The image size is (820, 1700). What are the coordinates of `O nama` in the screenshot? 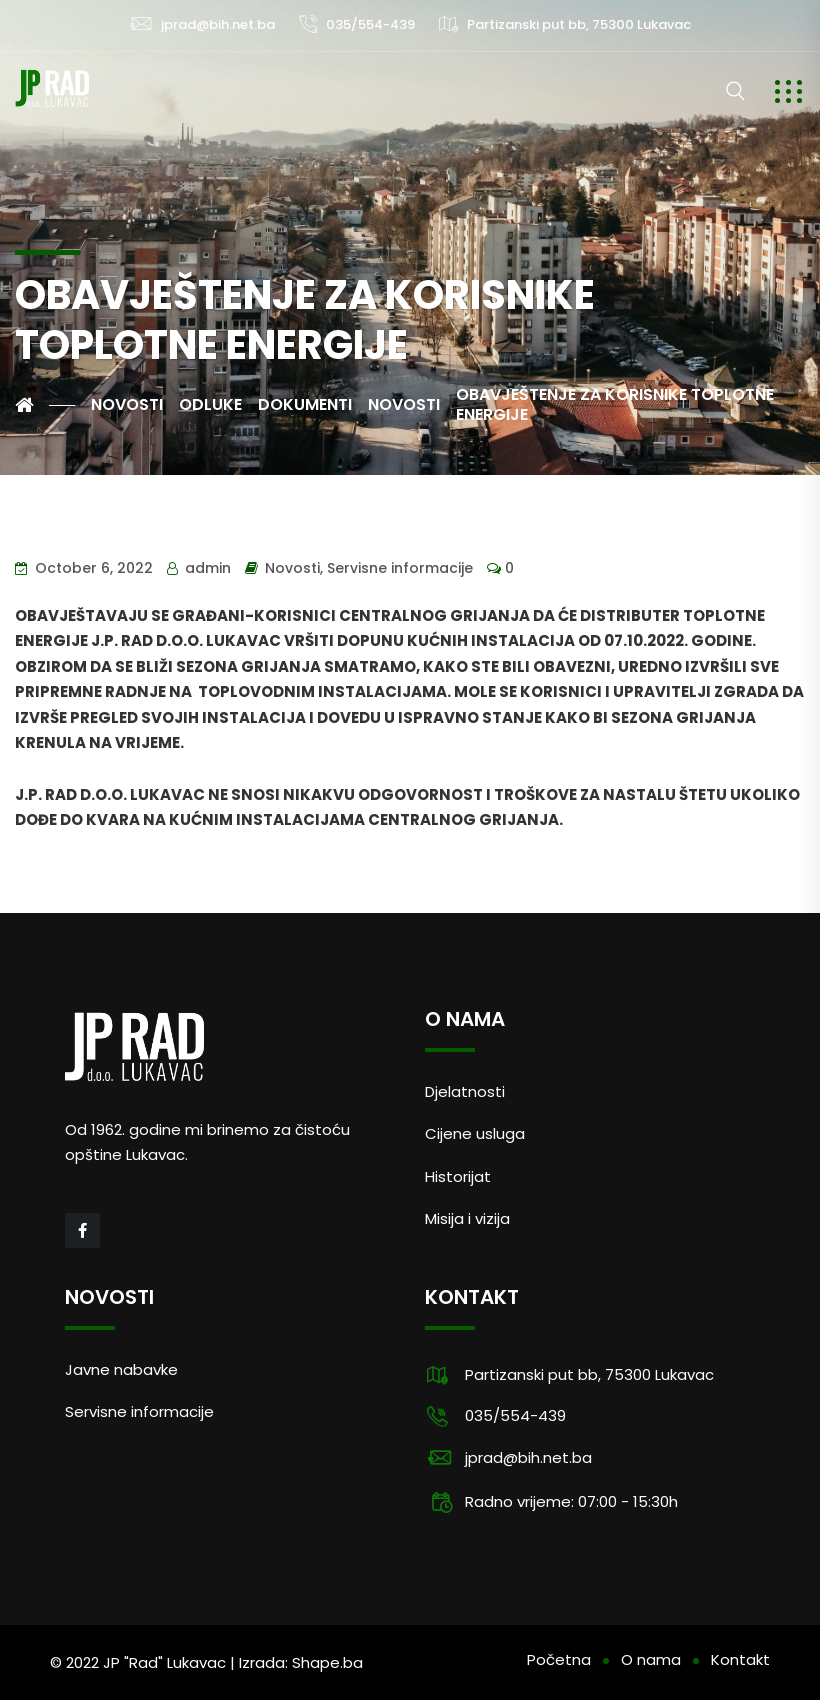 It's located at (651, 1659).